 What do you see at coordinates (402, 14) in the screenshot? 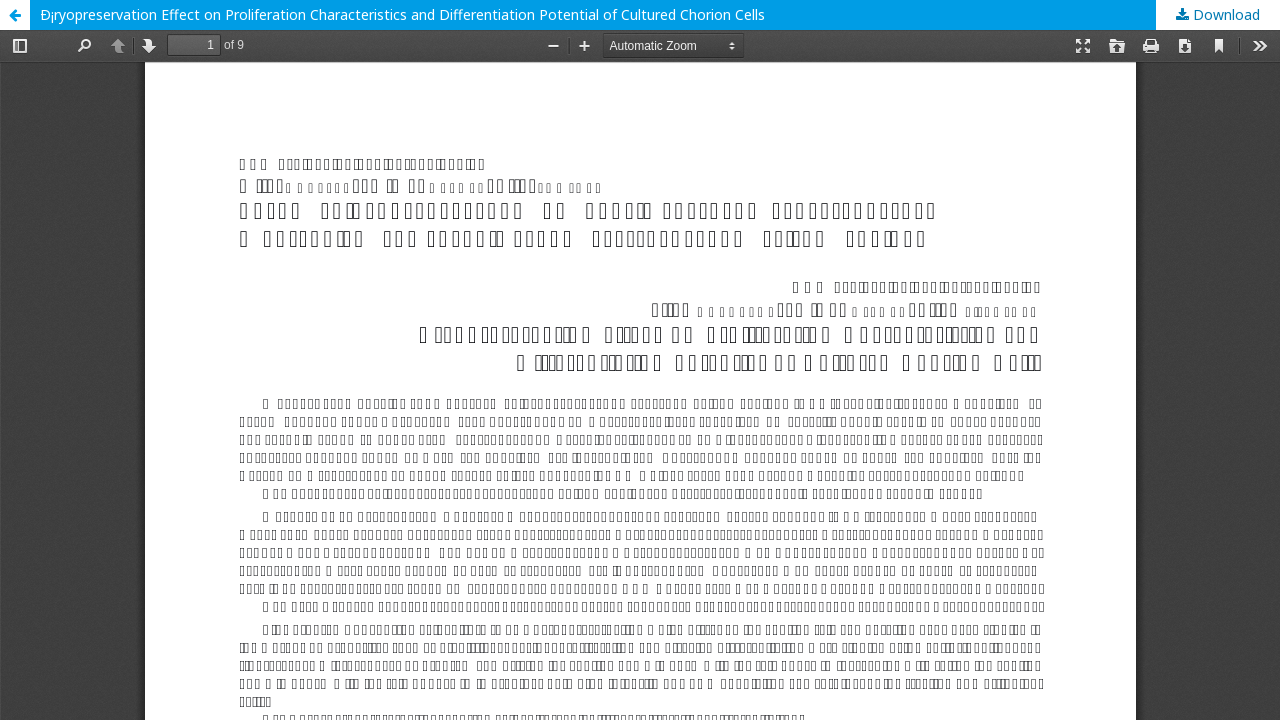
I see `Ð¡ryopreservation Effect on Proliferation Characteristics and Differentiation Potential of Cultured Chorion Cells` at bounding box center [402, 14].